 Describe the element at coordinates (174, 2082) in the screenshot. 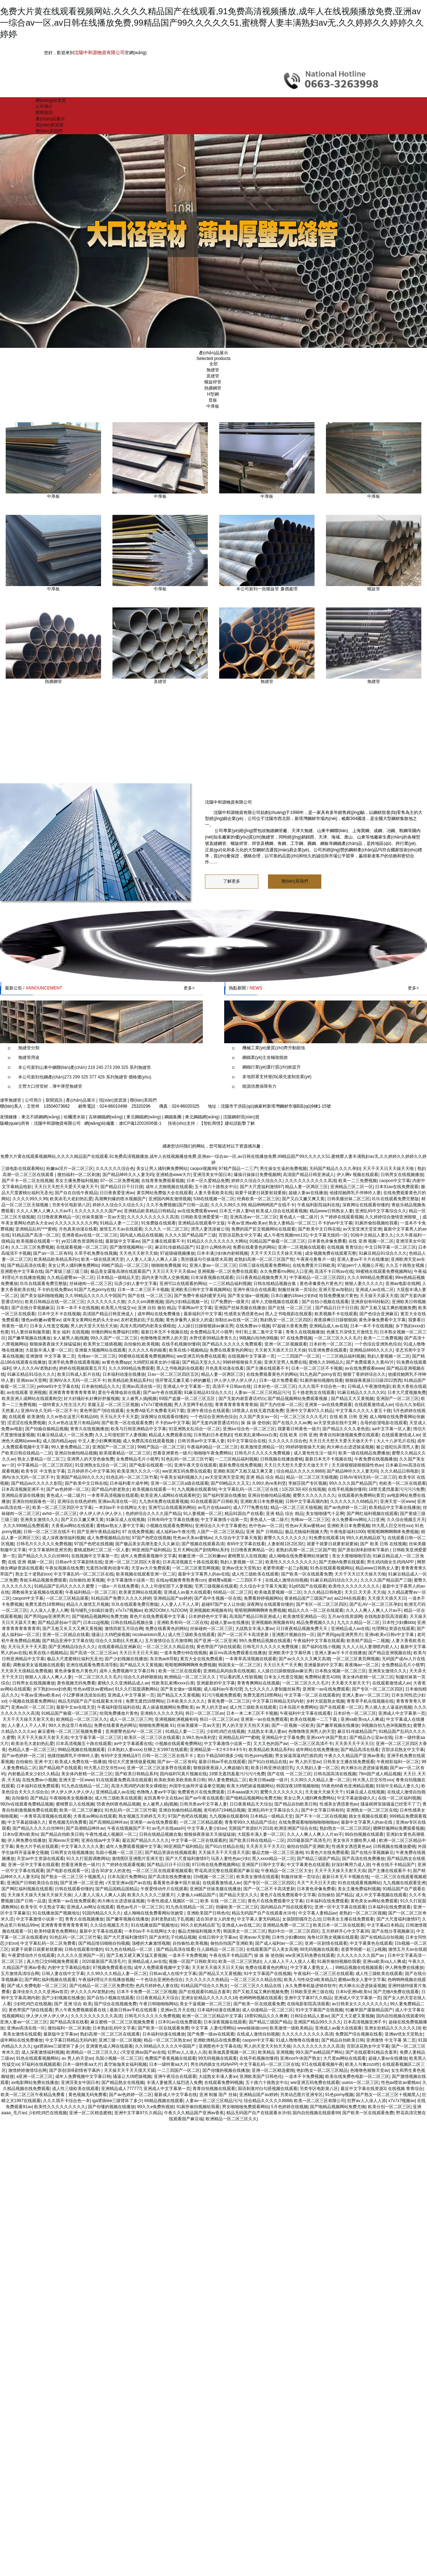

I see `丰满人妻被黑人猛烈进入免费` at that location.